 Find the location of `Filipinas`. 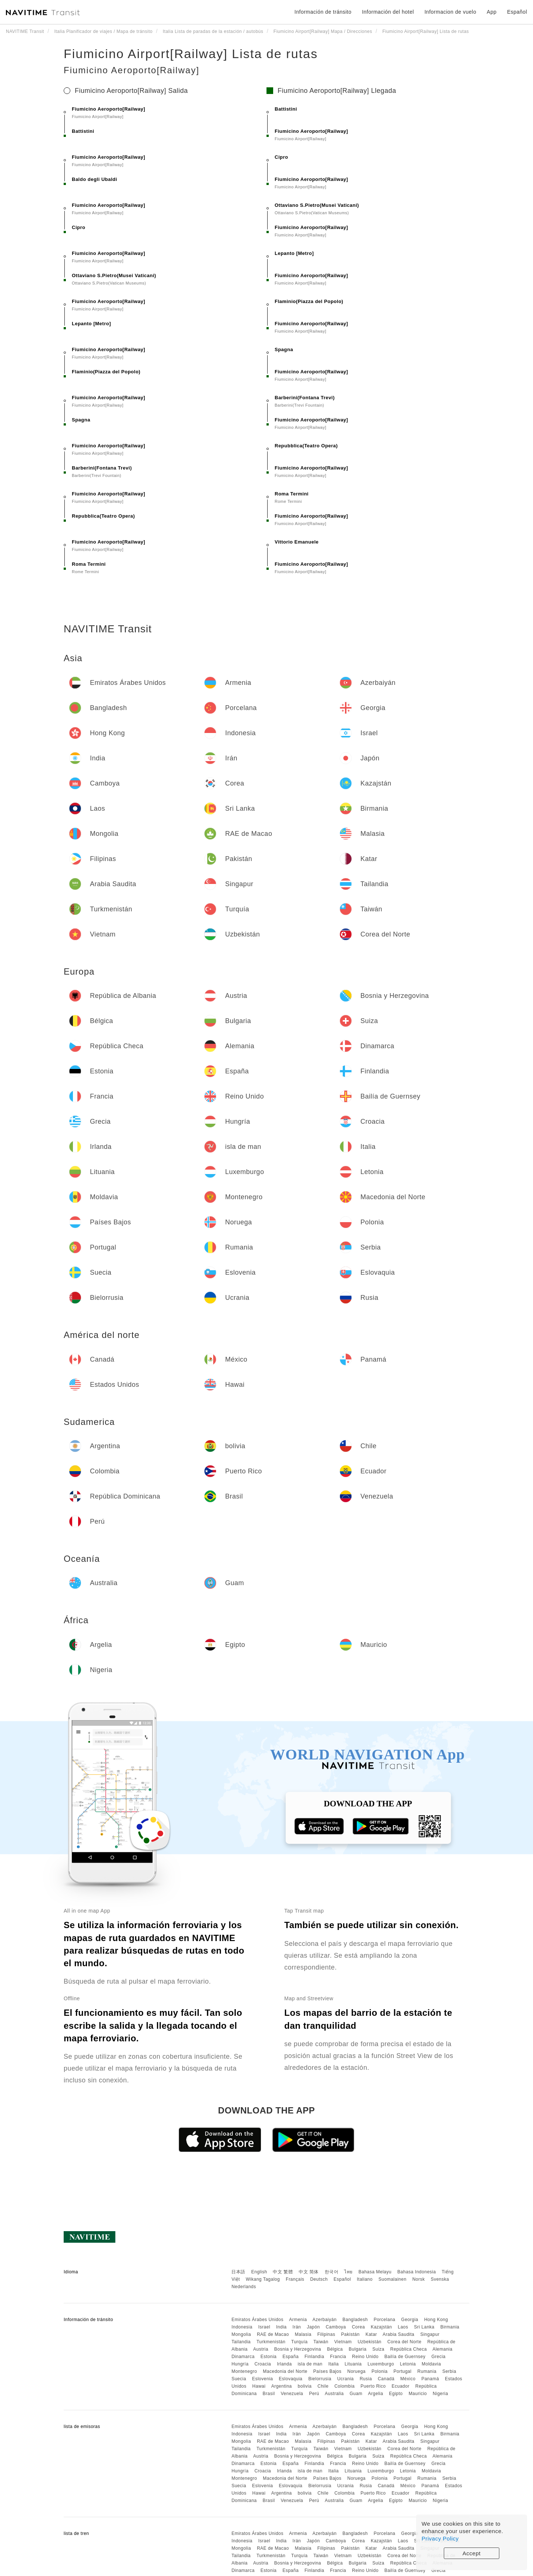

Filipinas is located at coordinates (326, 2334).